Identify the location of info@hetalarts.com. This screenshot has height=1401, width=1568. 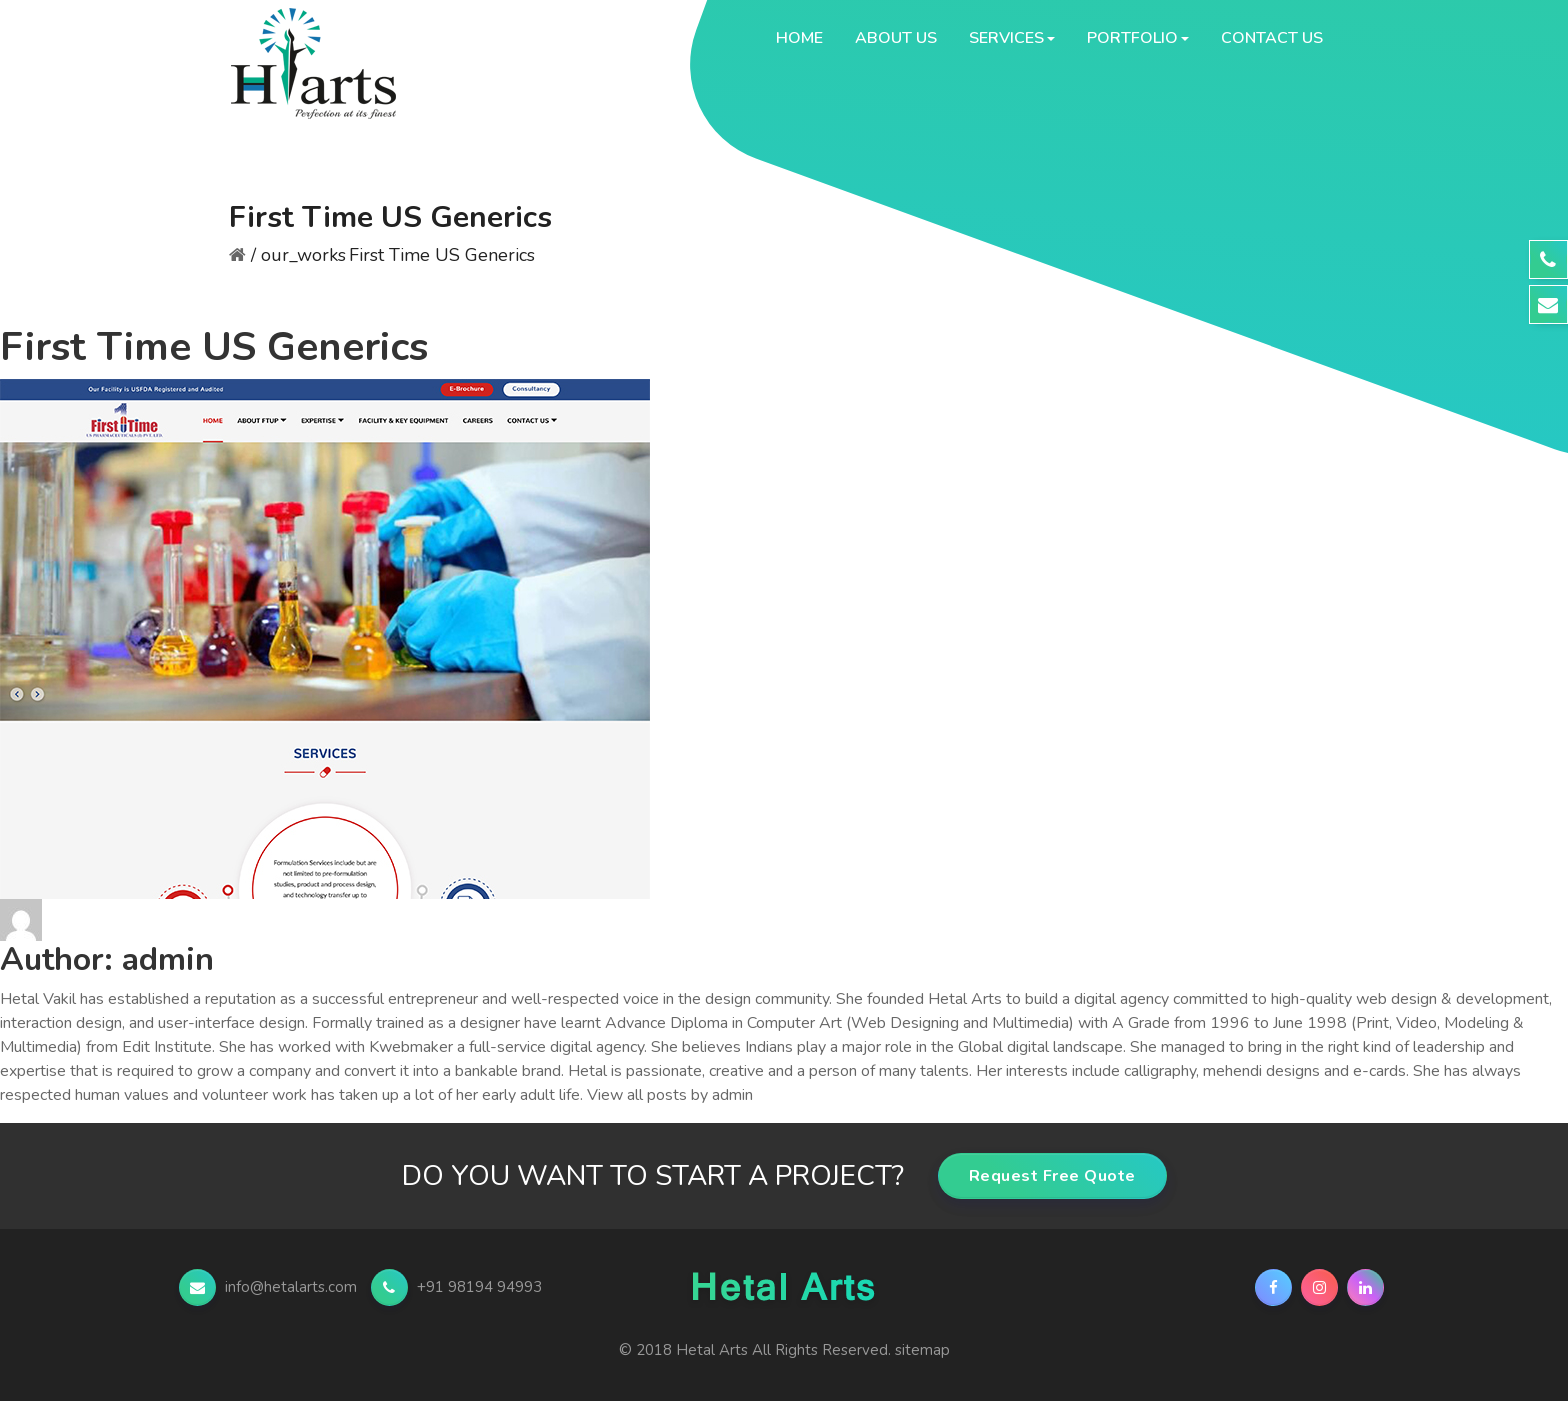
(270, 1287).